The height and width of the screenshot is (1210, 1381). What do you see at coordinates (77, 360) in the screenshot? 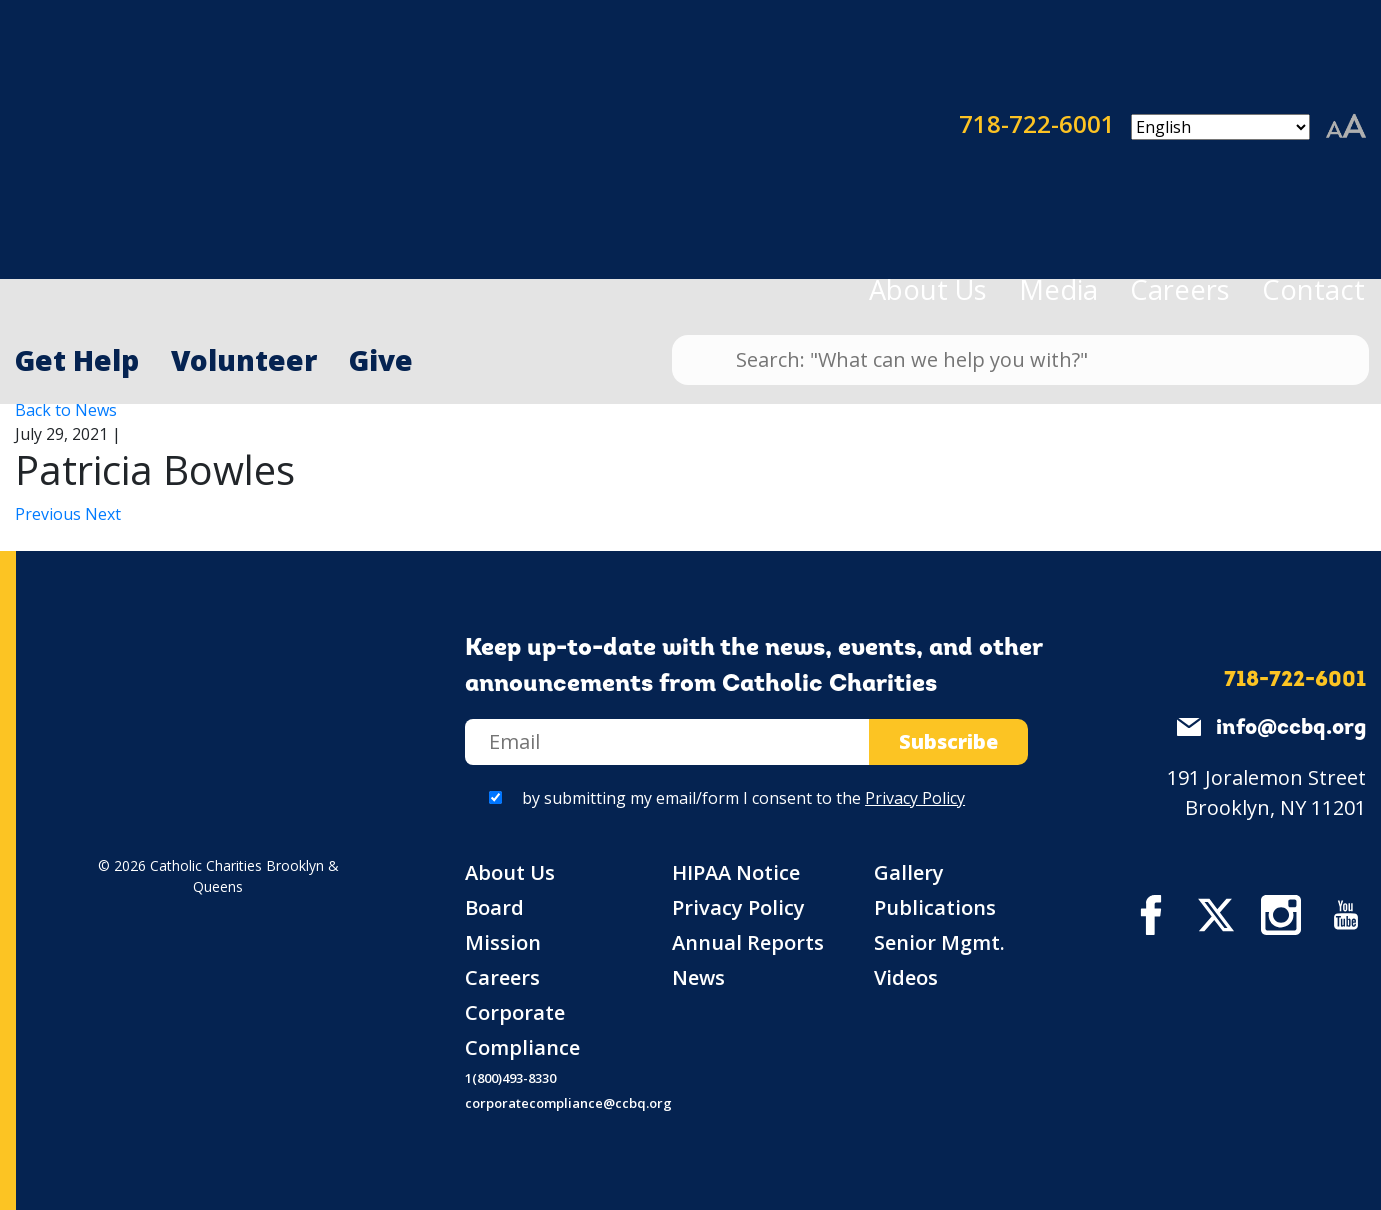
I see `Get Help` at bounding box center [77, 360].